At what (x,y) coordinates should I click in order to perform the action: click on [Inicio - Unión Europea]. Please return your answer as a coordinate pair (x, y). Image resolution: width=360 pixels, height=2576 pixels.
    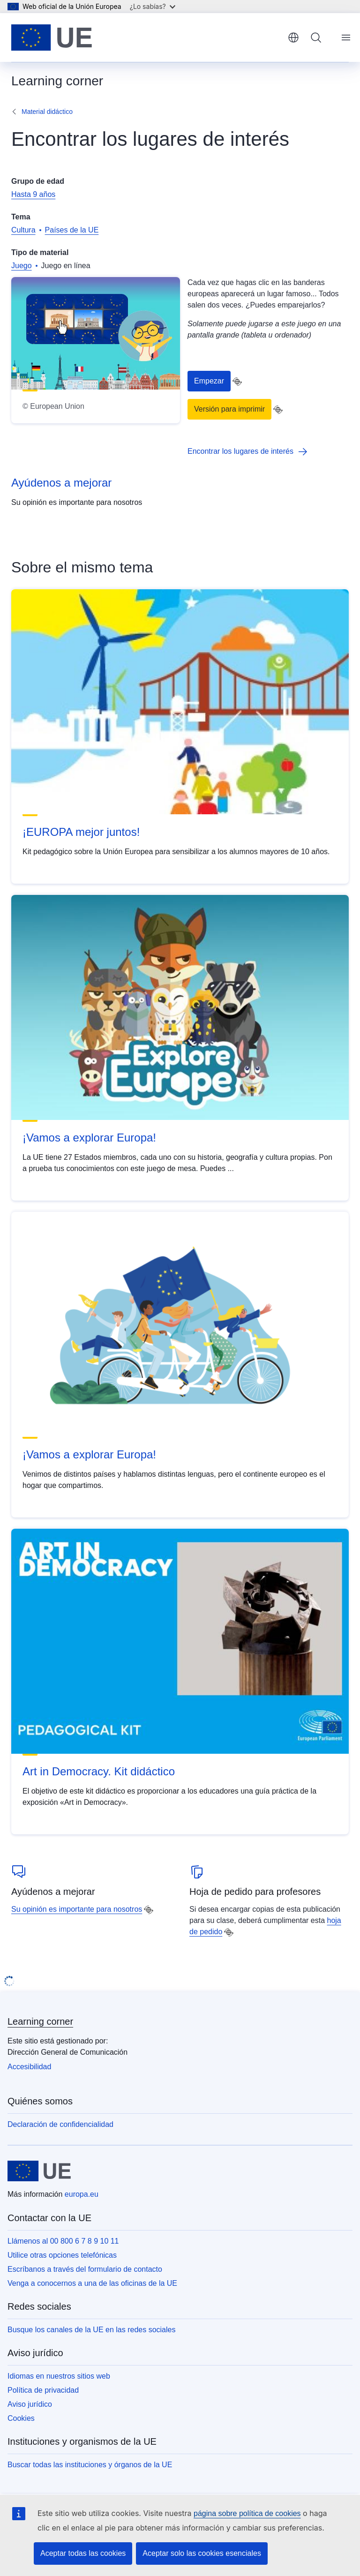
    Looking at the image, I should click on (51, 37).